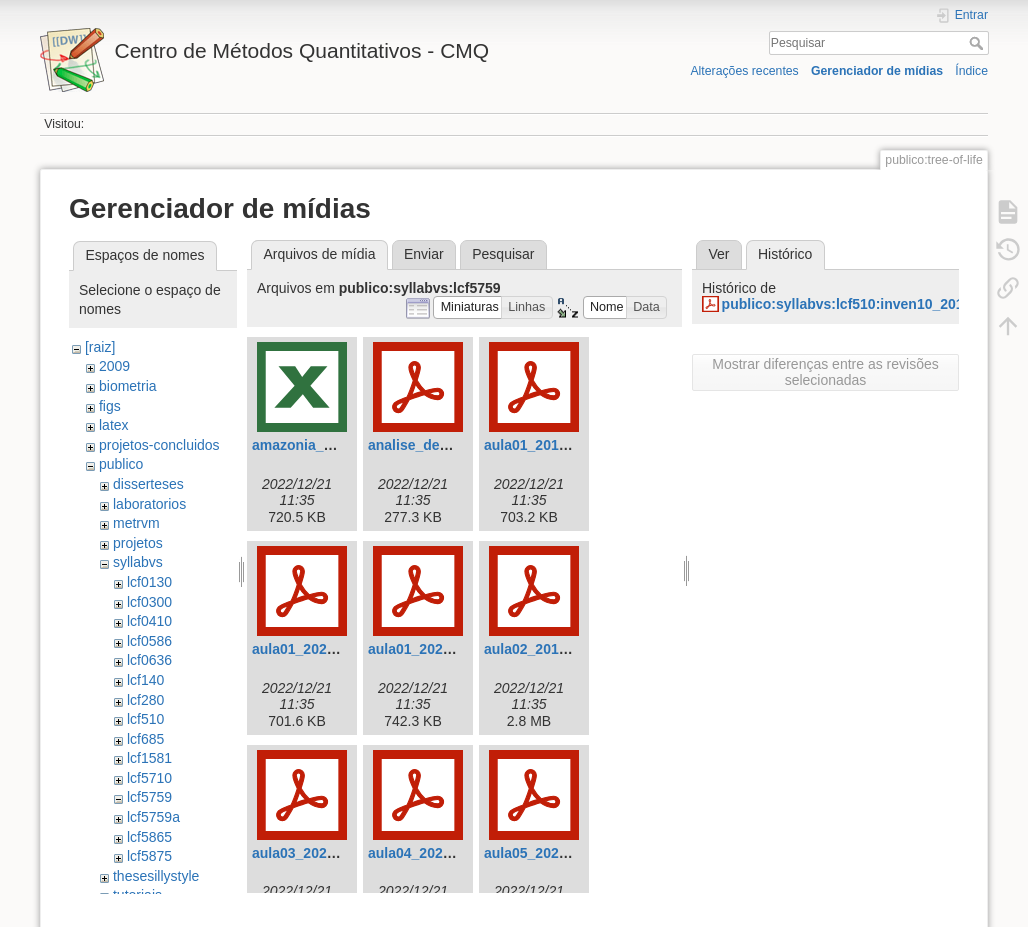 The width and height of the screenshot is (1028, 927). I want to click on aula05_2022.pdf, so click(538, 853).